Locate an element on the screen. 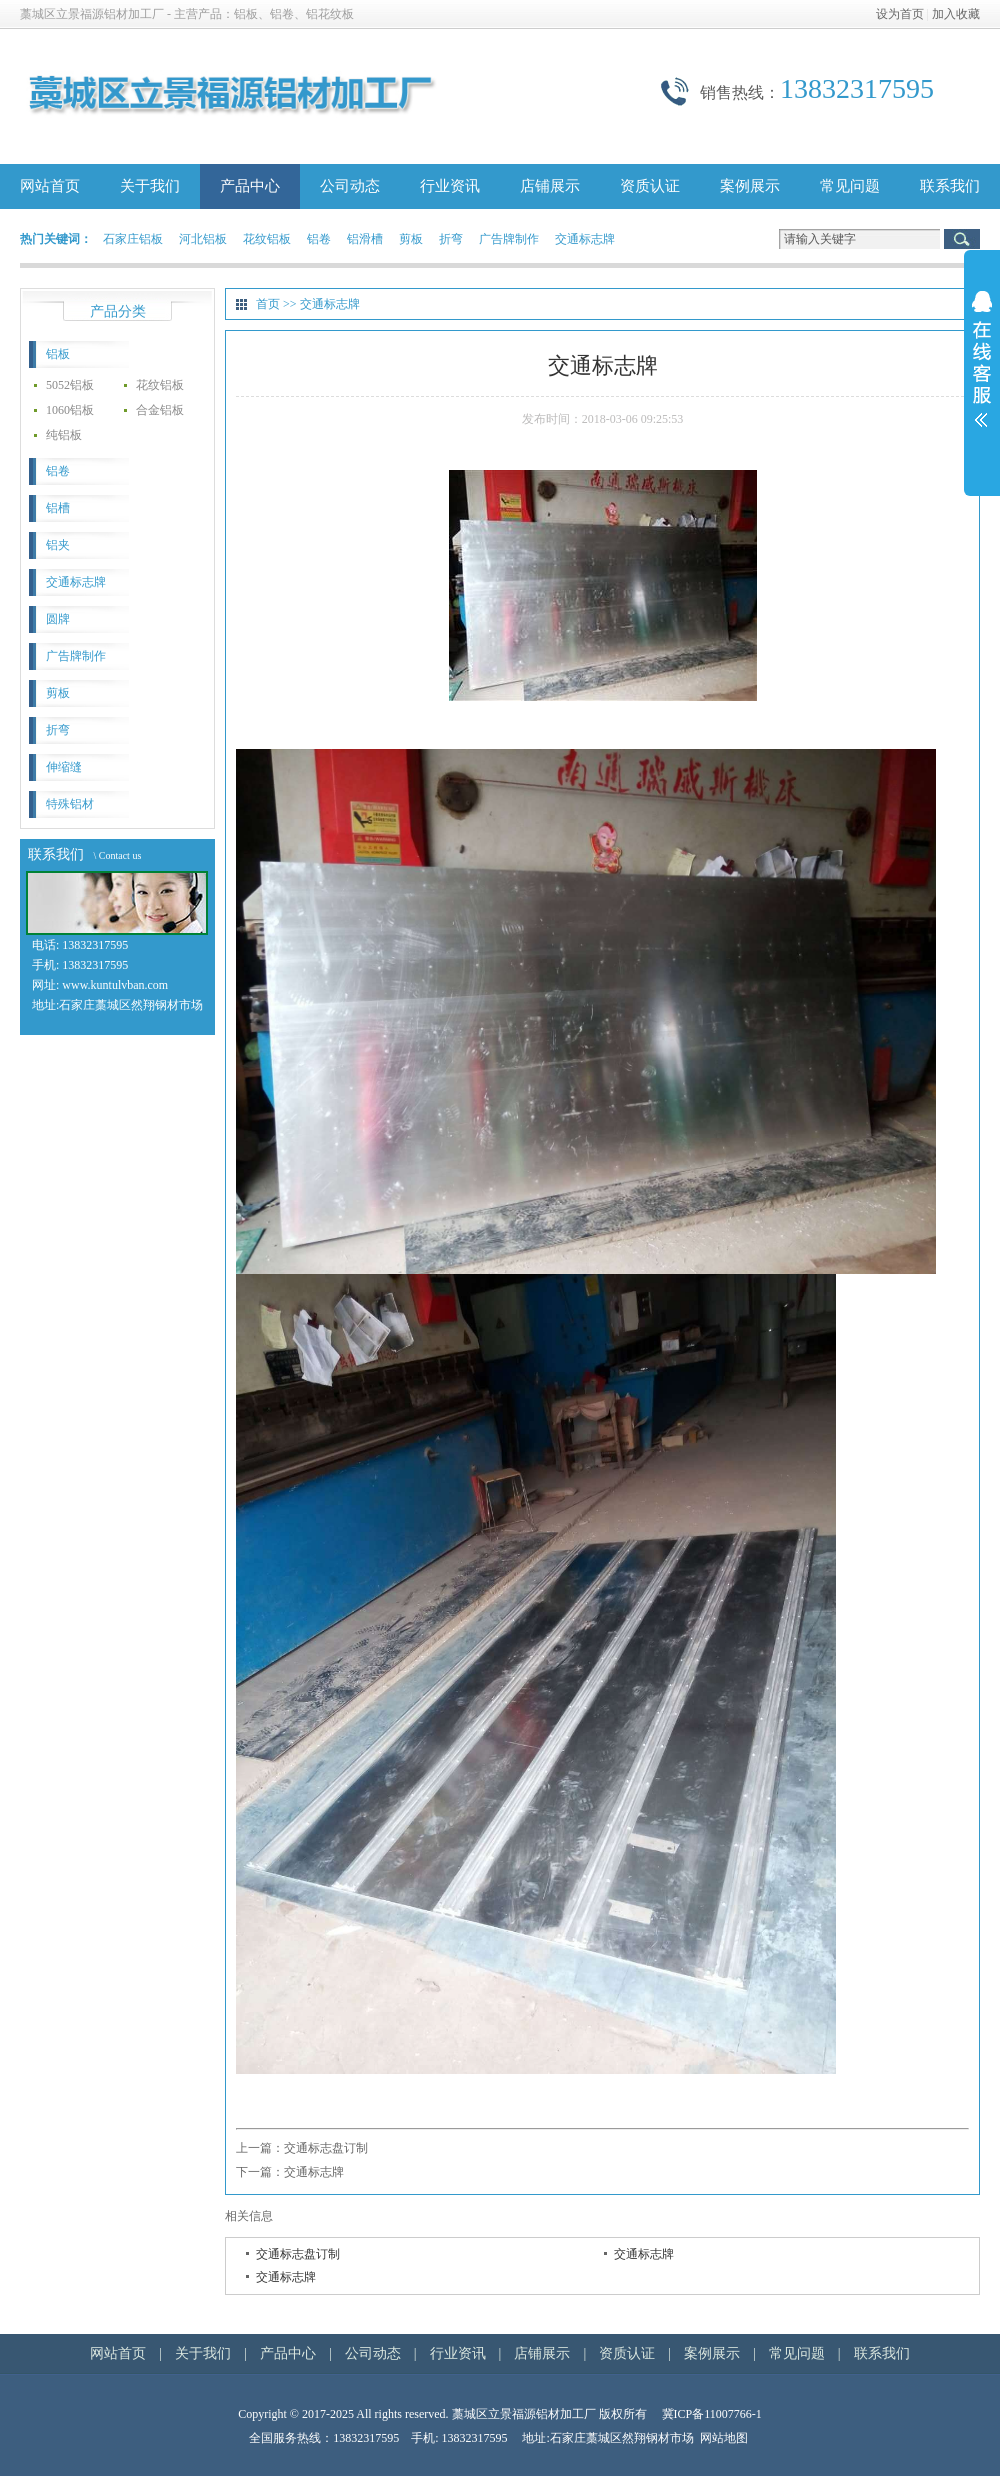 The height and width of the screenshot is (2476, 1000). 合金铝板 is located at coordinates (160, 410).